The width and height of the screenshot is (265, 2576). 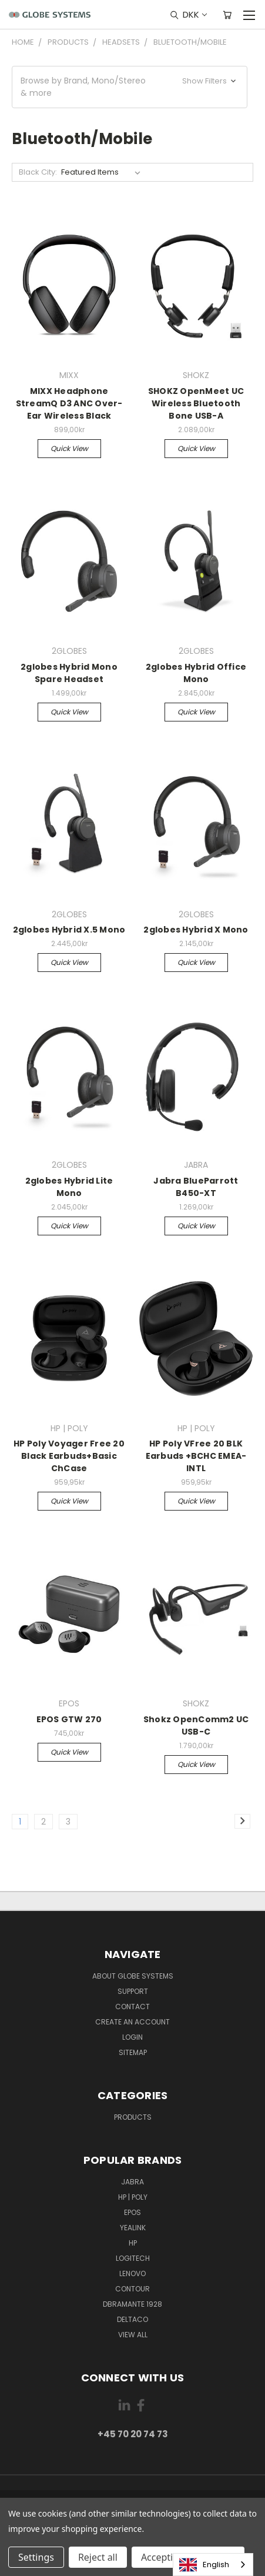 I want to click on Create an account, so click(x=132, y=2022).